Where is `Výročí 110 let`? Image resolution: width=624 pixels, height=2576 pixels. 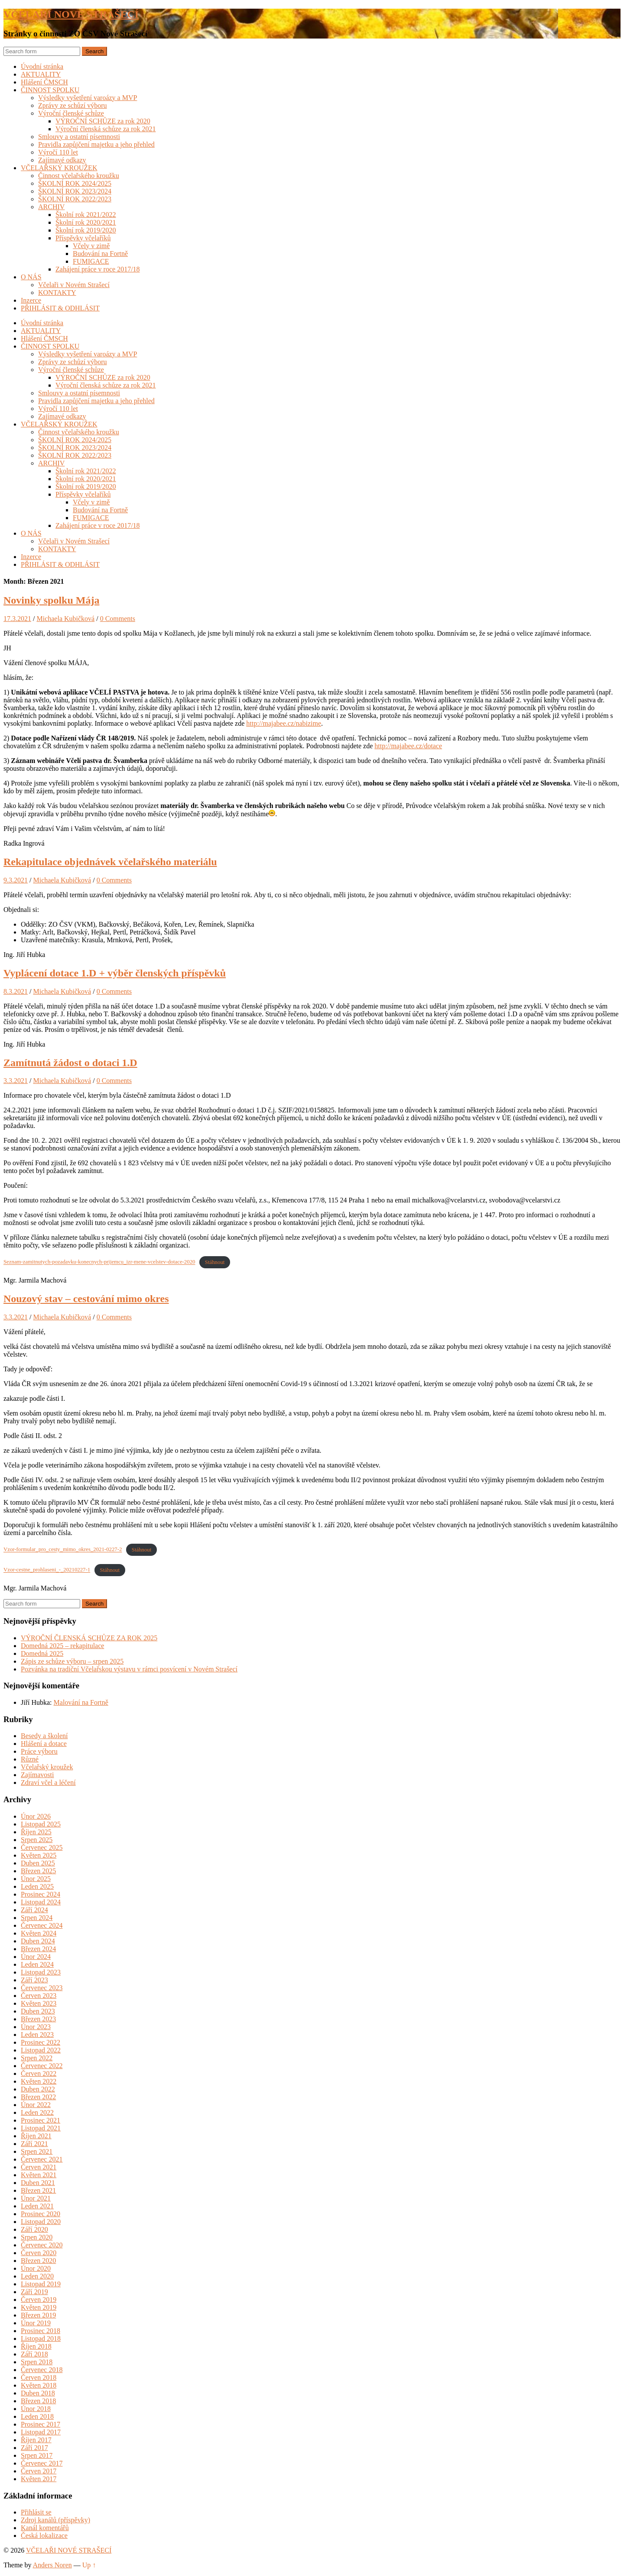
Výročí 110 let is located at coordinates (58, 152).